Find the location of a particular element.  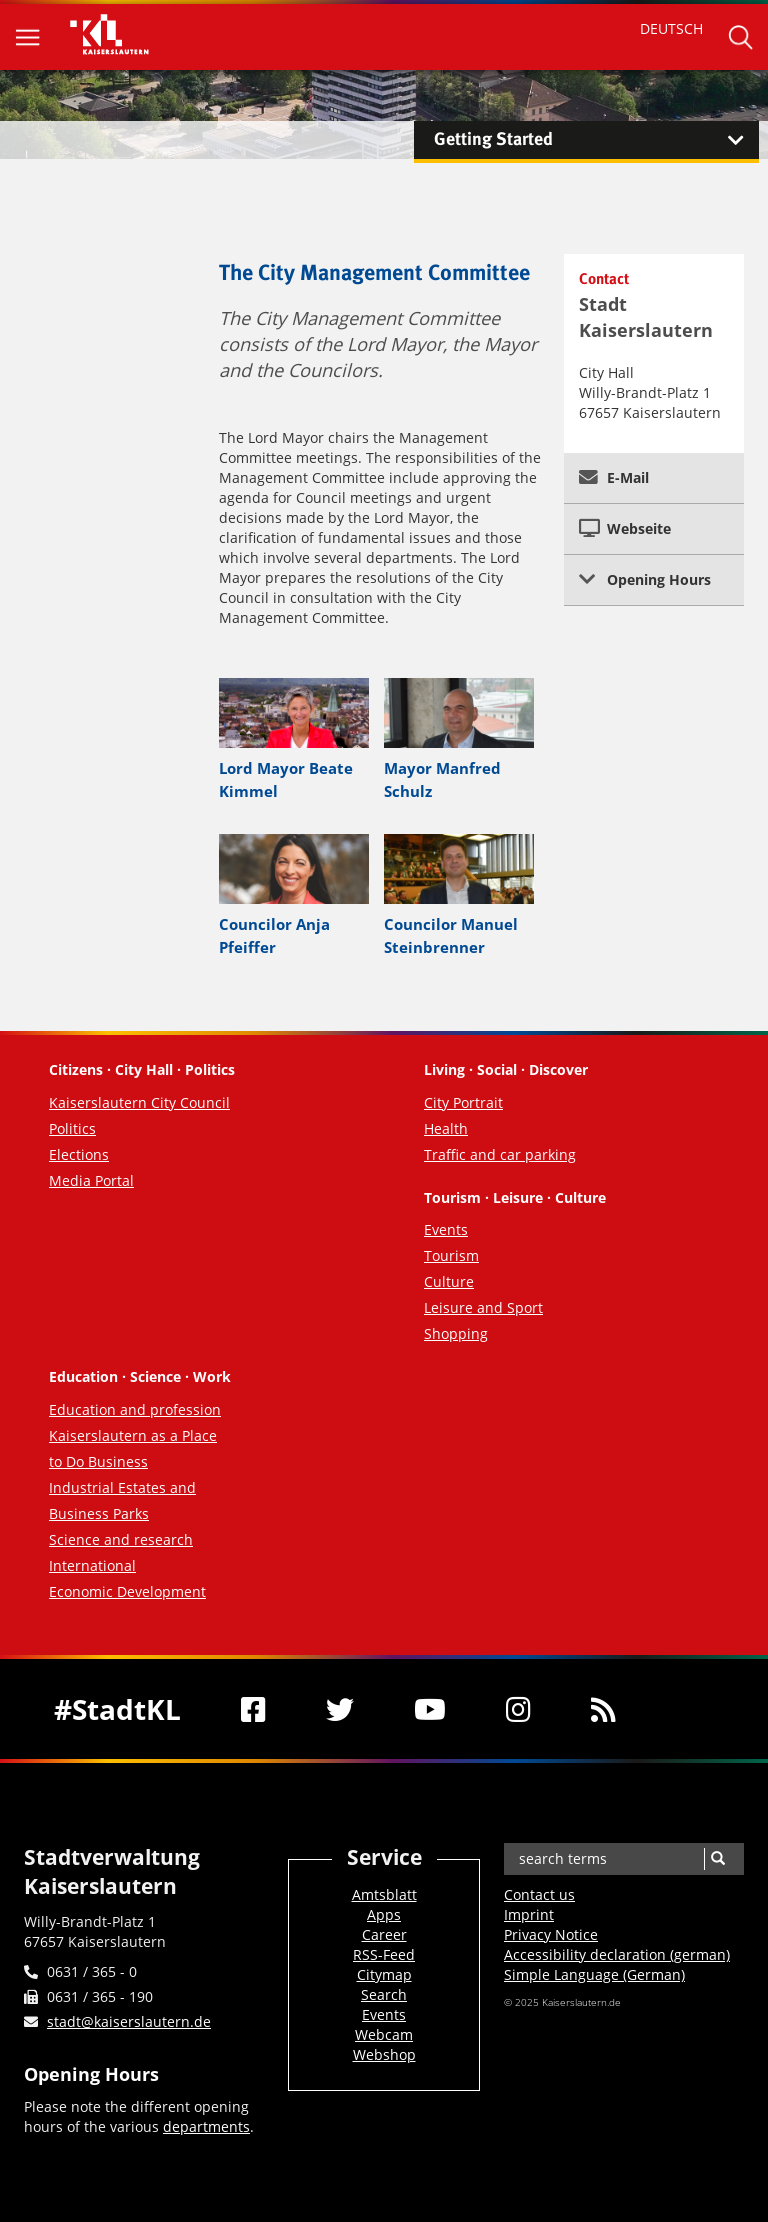

[Instagram] is located at coordinates (518, 1709).